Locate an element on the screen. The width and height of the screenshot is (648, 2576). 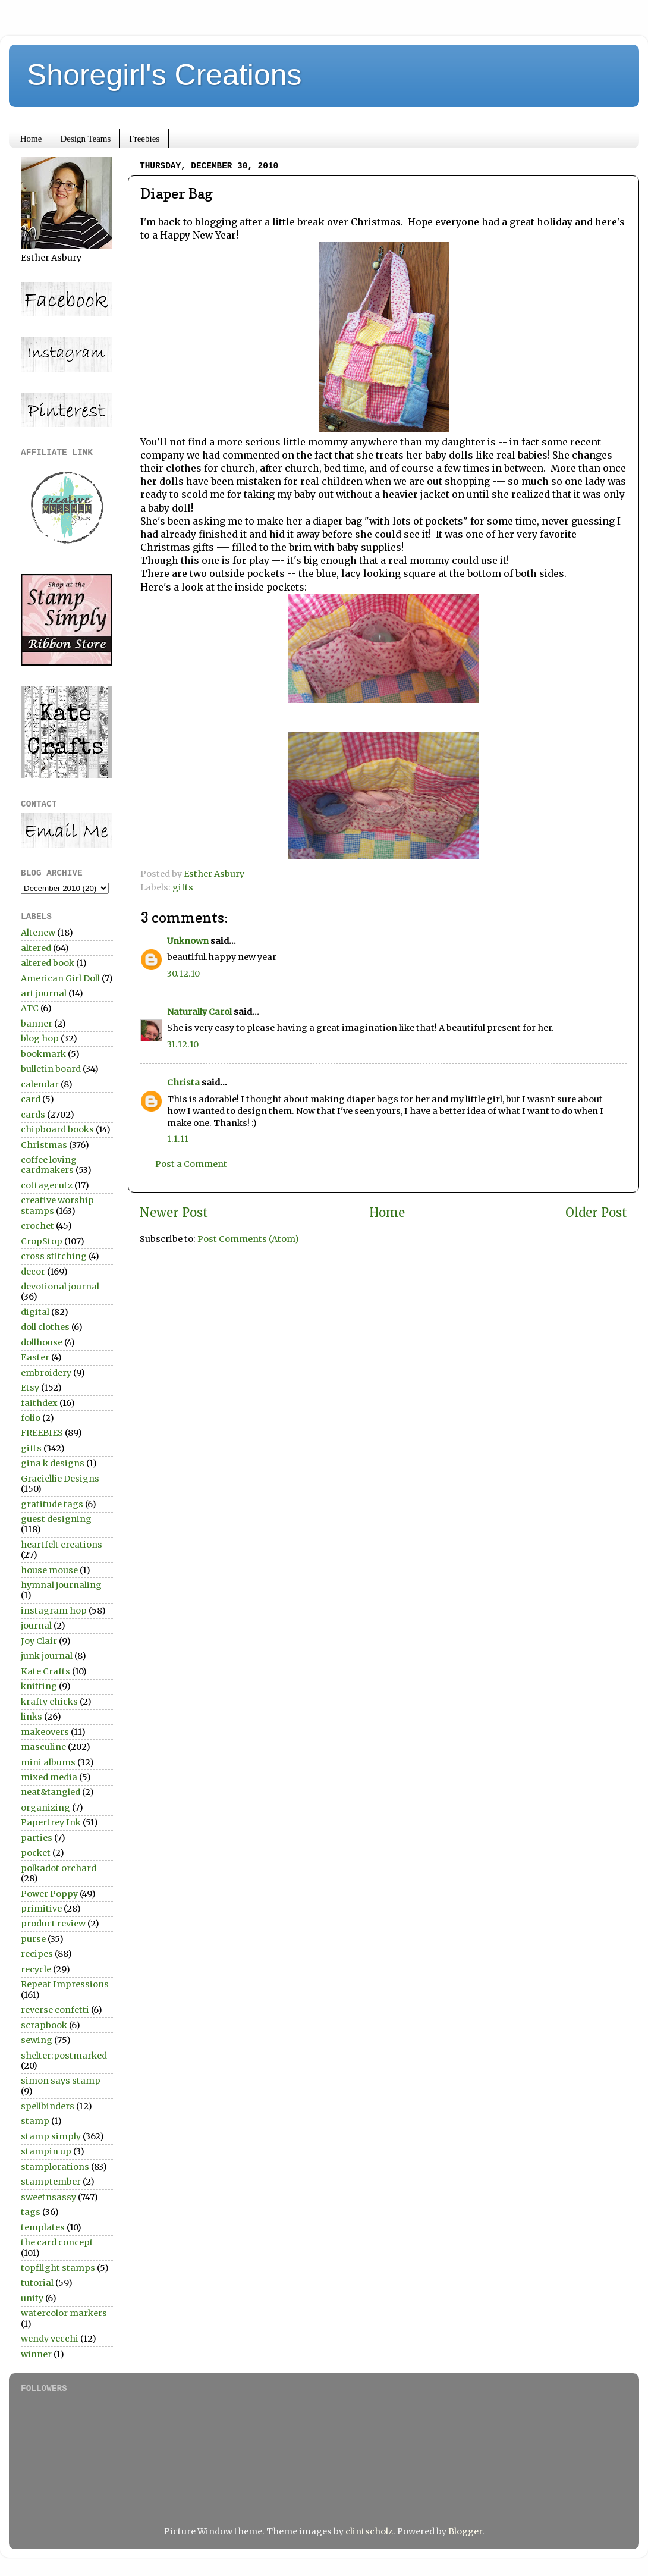
bookmark is located at coordinates (43, 1054).